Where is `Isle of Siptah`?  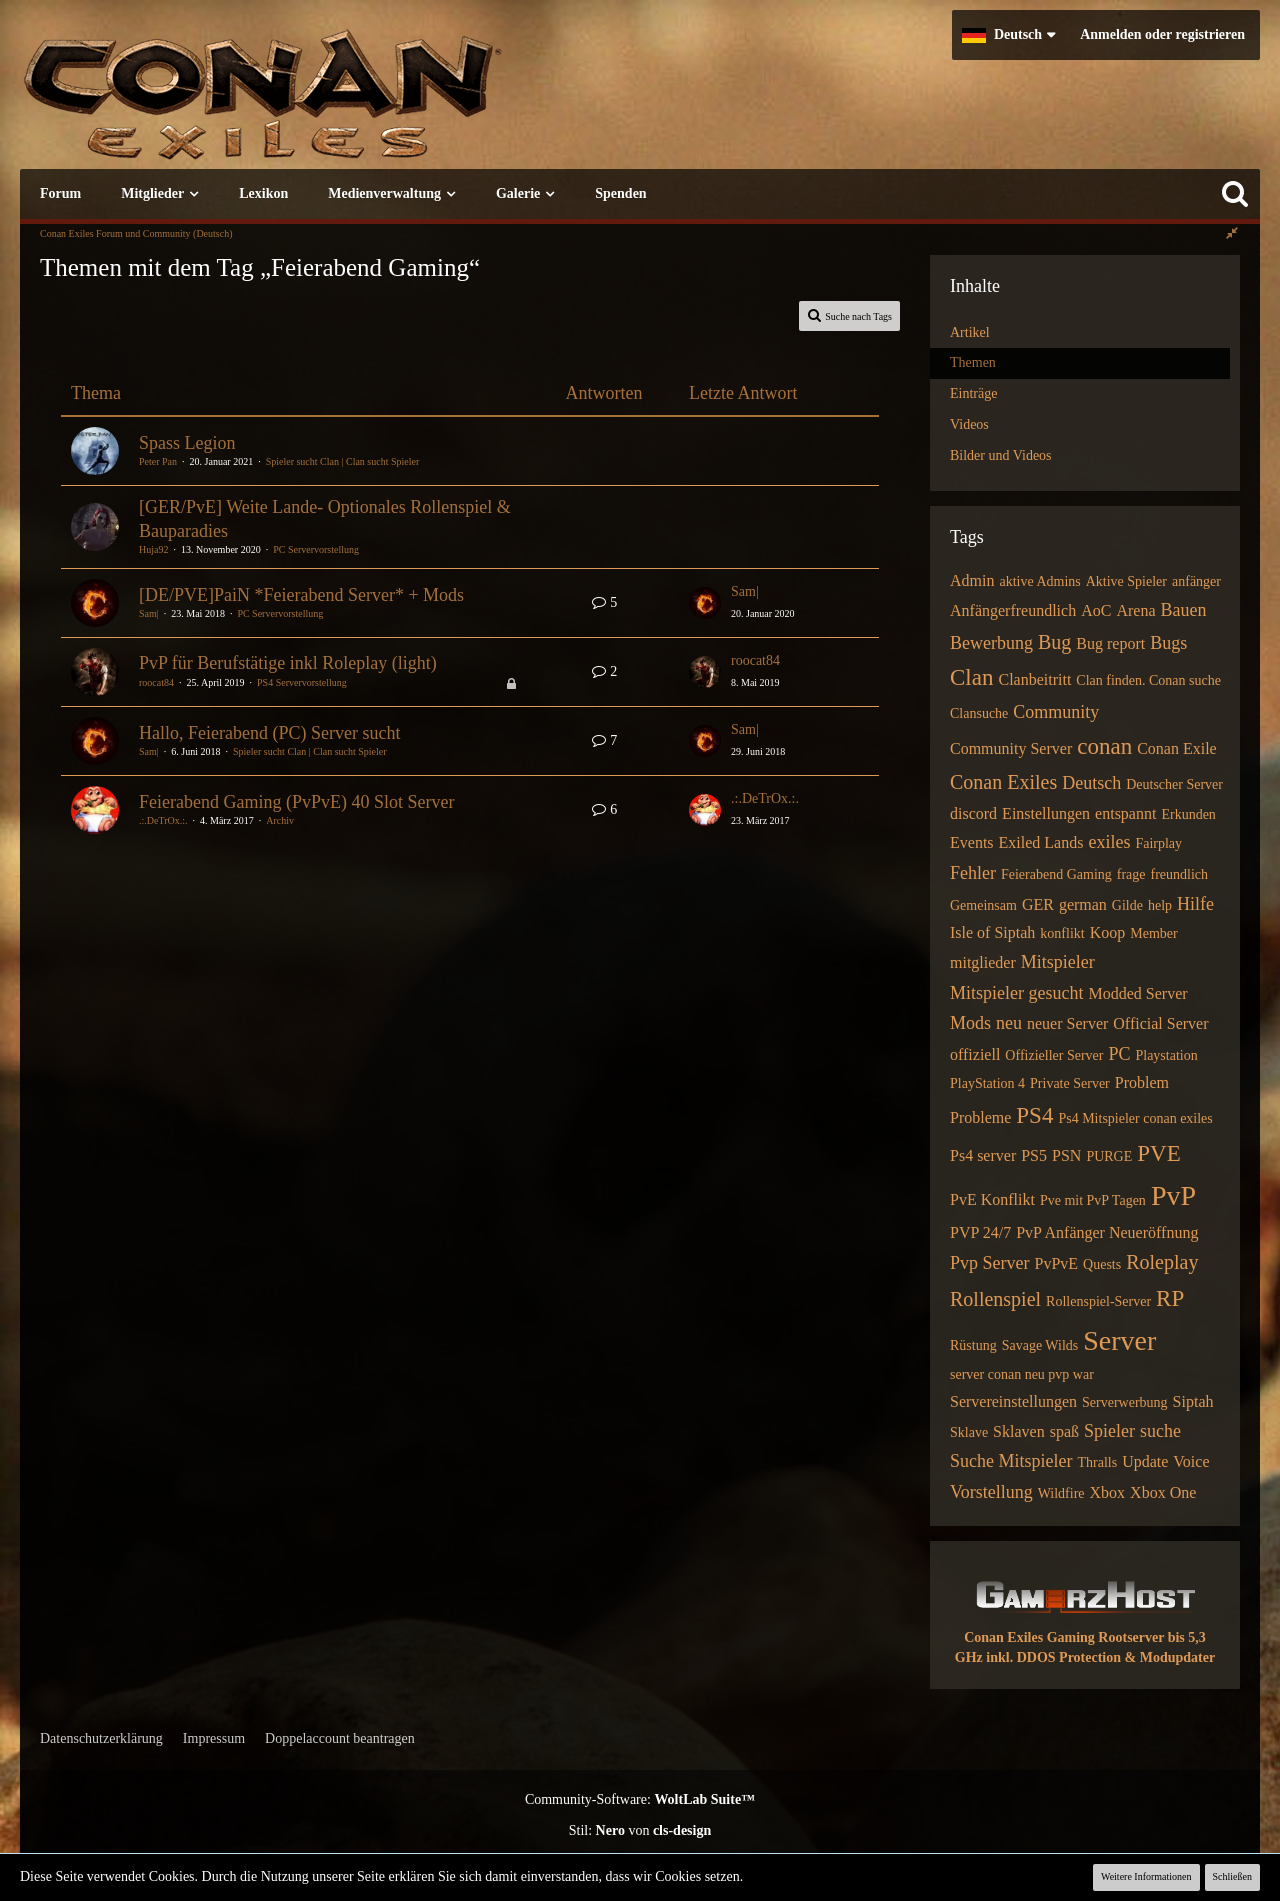
Isle of Siptah is located at coordinates (992, 932).